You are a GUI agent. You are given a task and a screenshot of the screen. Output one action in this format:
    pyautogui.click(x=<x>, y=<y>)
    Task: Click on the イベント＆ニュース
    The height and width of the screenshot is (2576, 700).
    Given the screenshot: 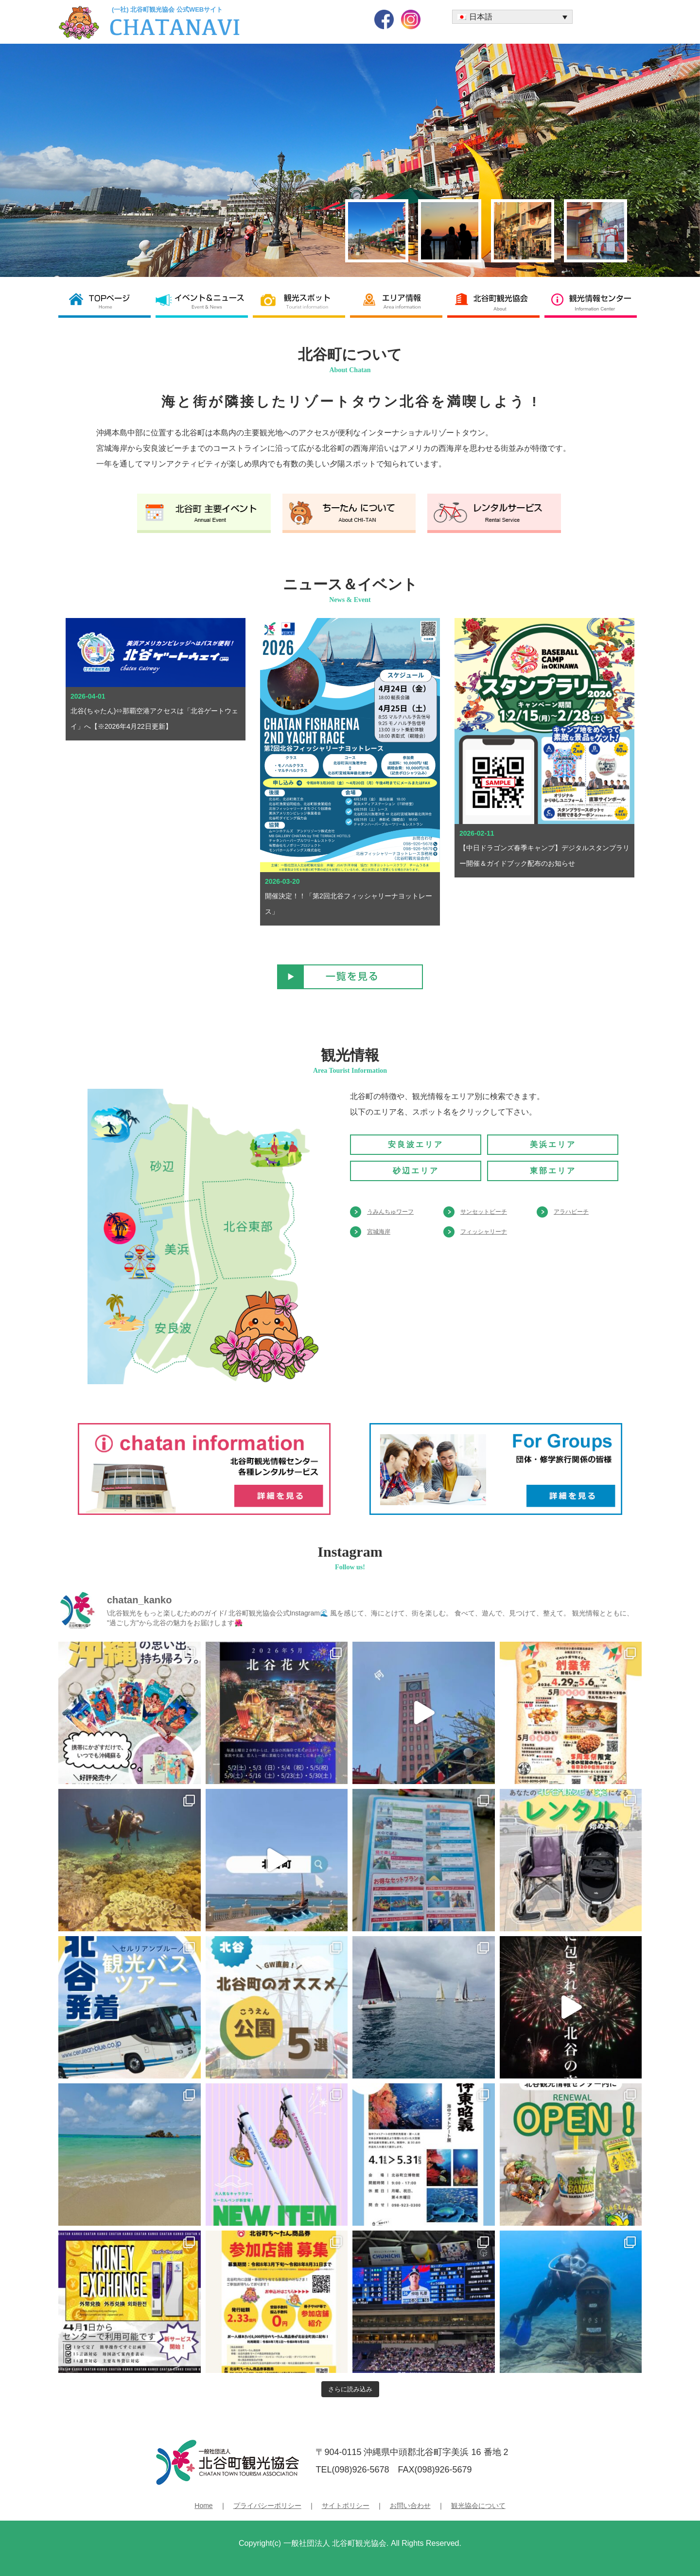 What is the action you would take?
    pyautogui.click(x=204, y=301)
    